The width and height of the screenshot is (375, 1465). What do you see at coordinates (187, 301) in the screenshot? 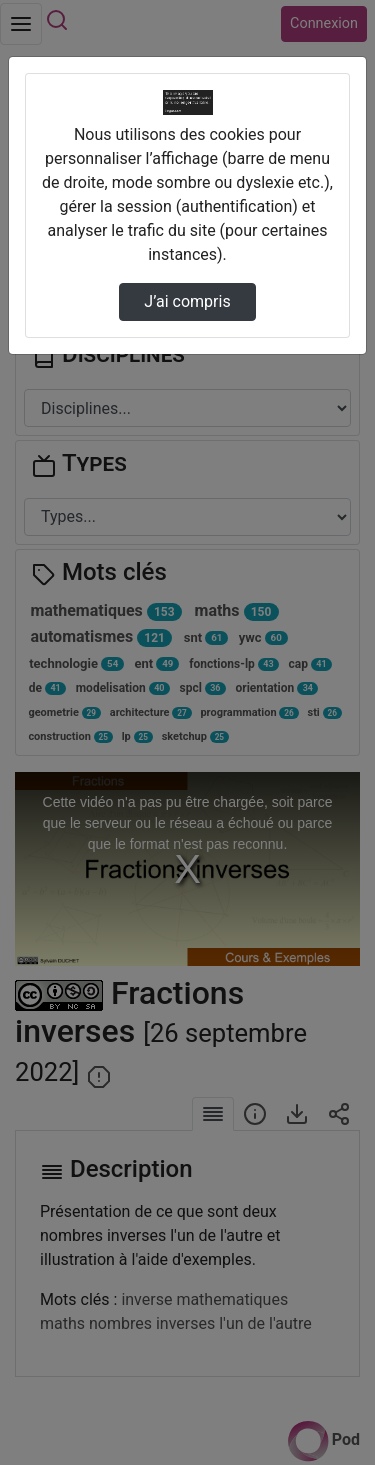
I see `J’ai compris` at bounding box center [187, 301].